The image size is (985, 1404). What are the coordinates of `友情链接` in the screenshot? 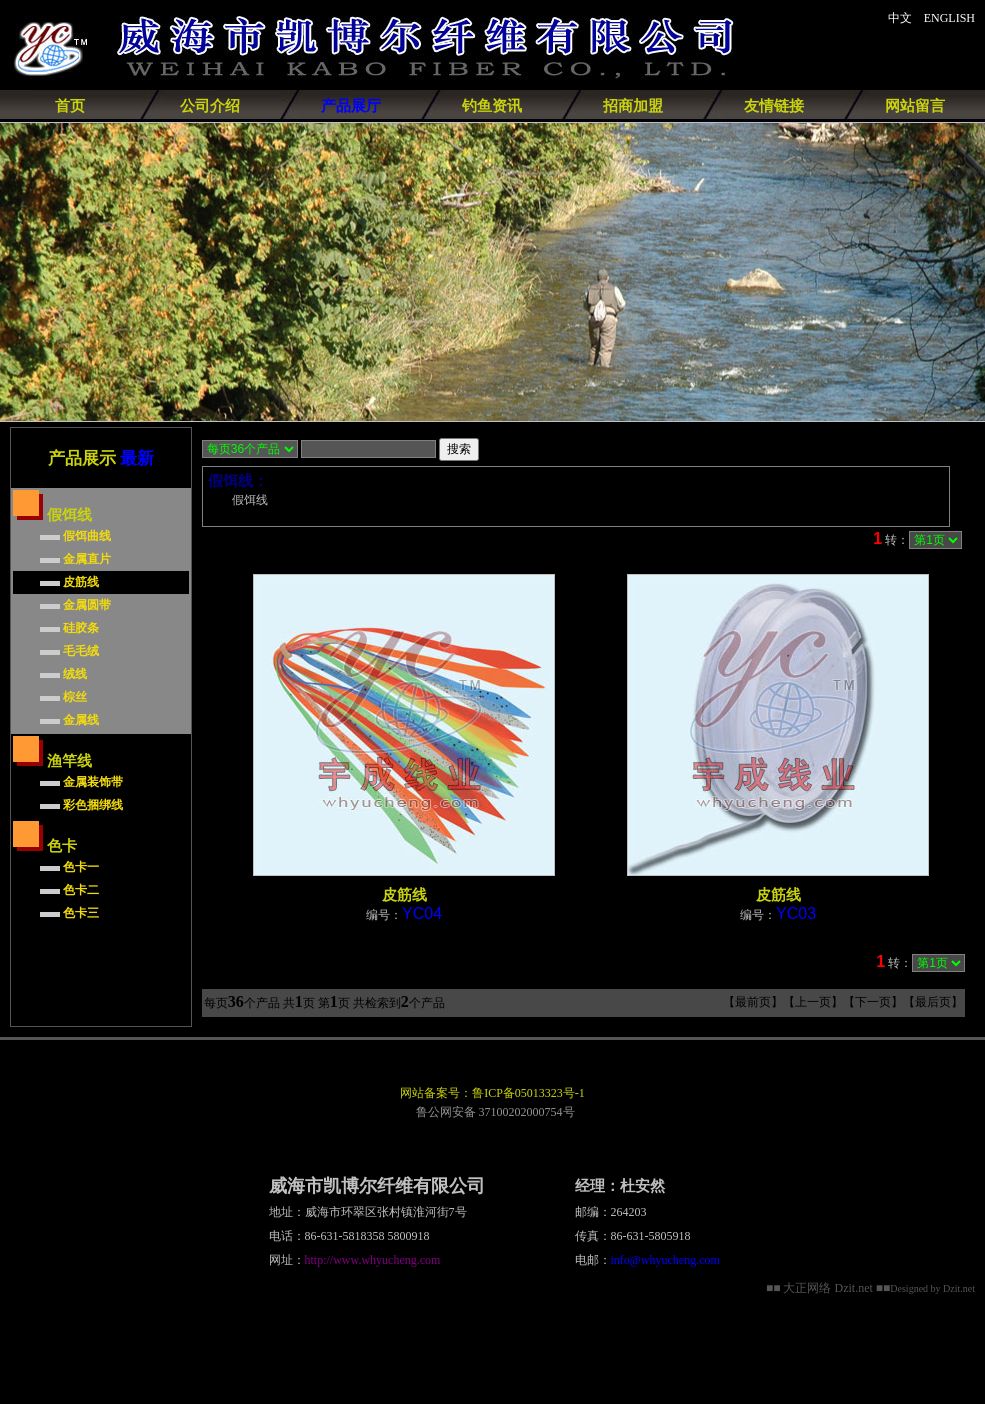 It's located at (774, 106).